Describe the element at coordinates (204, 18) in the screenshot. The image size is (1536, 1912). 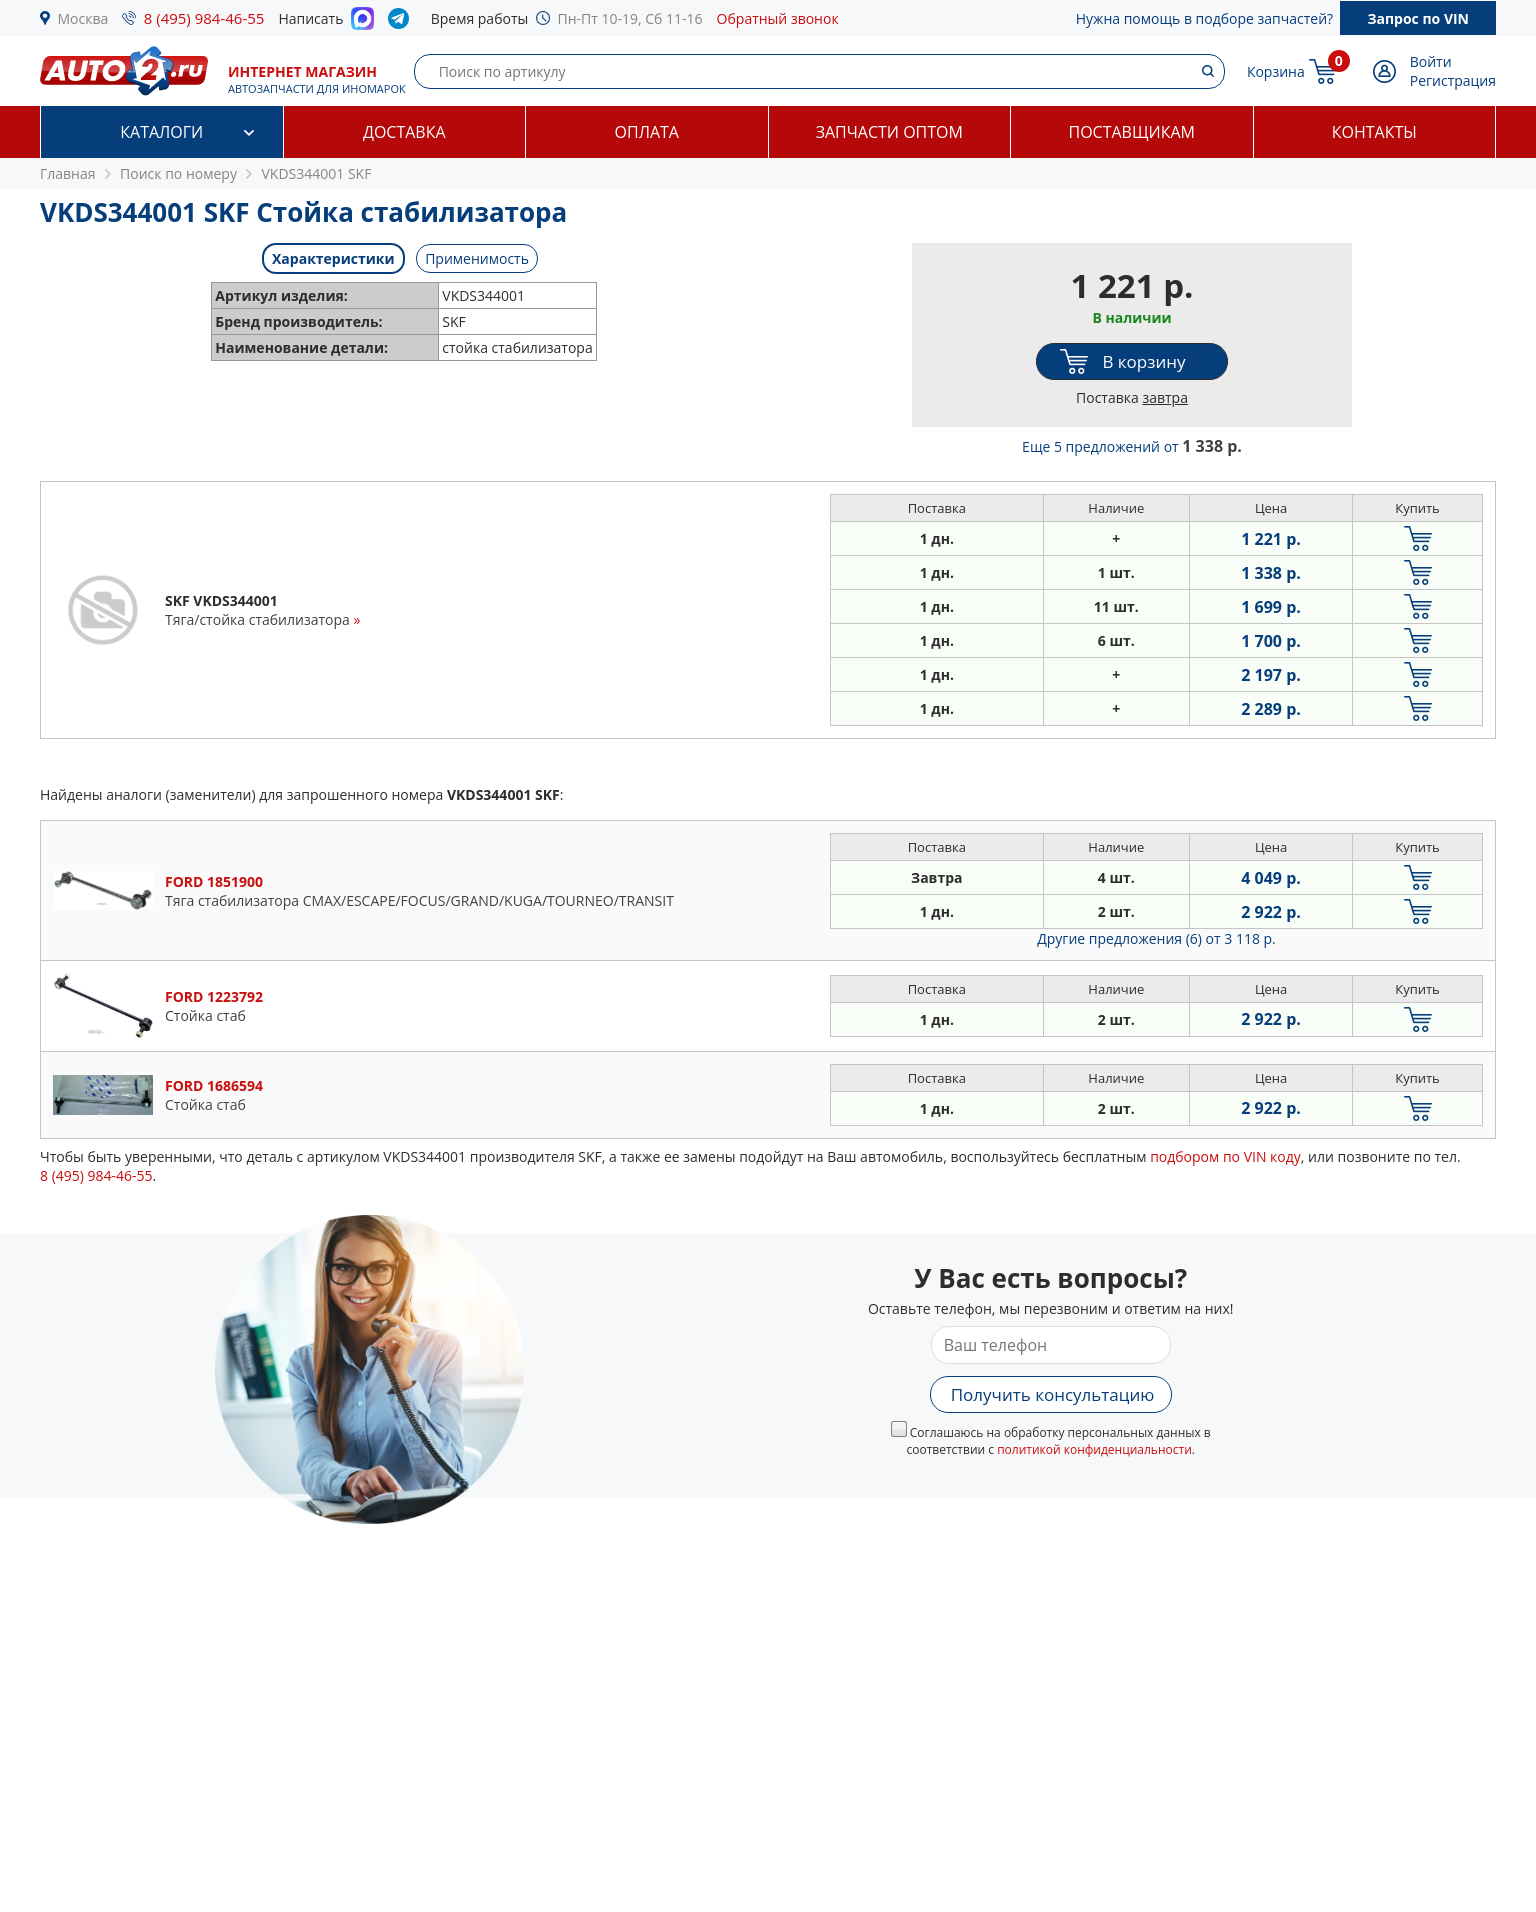
I see `8 (495) 984-46-55` at that location.